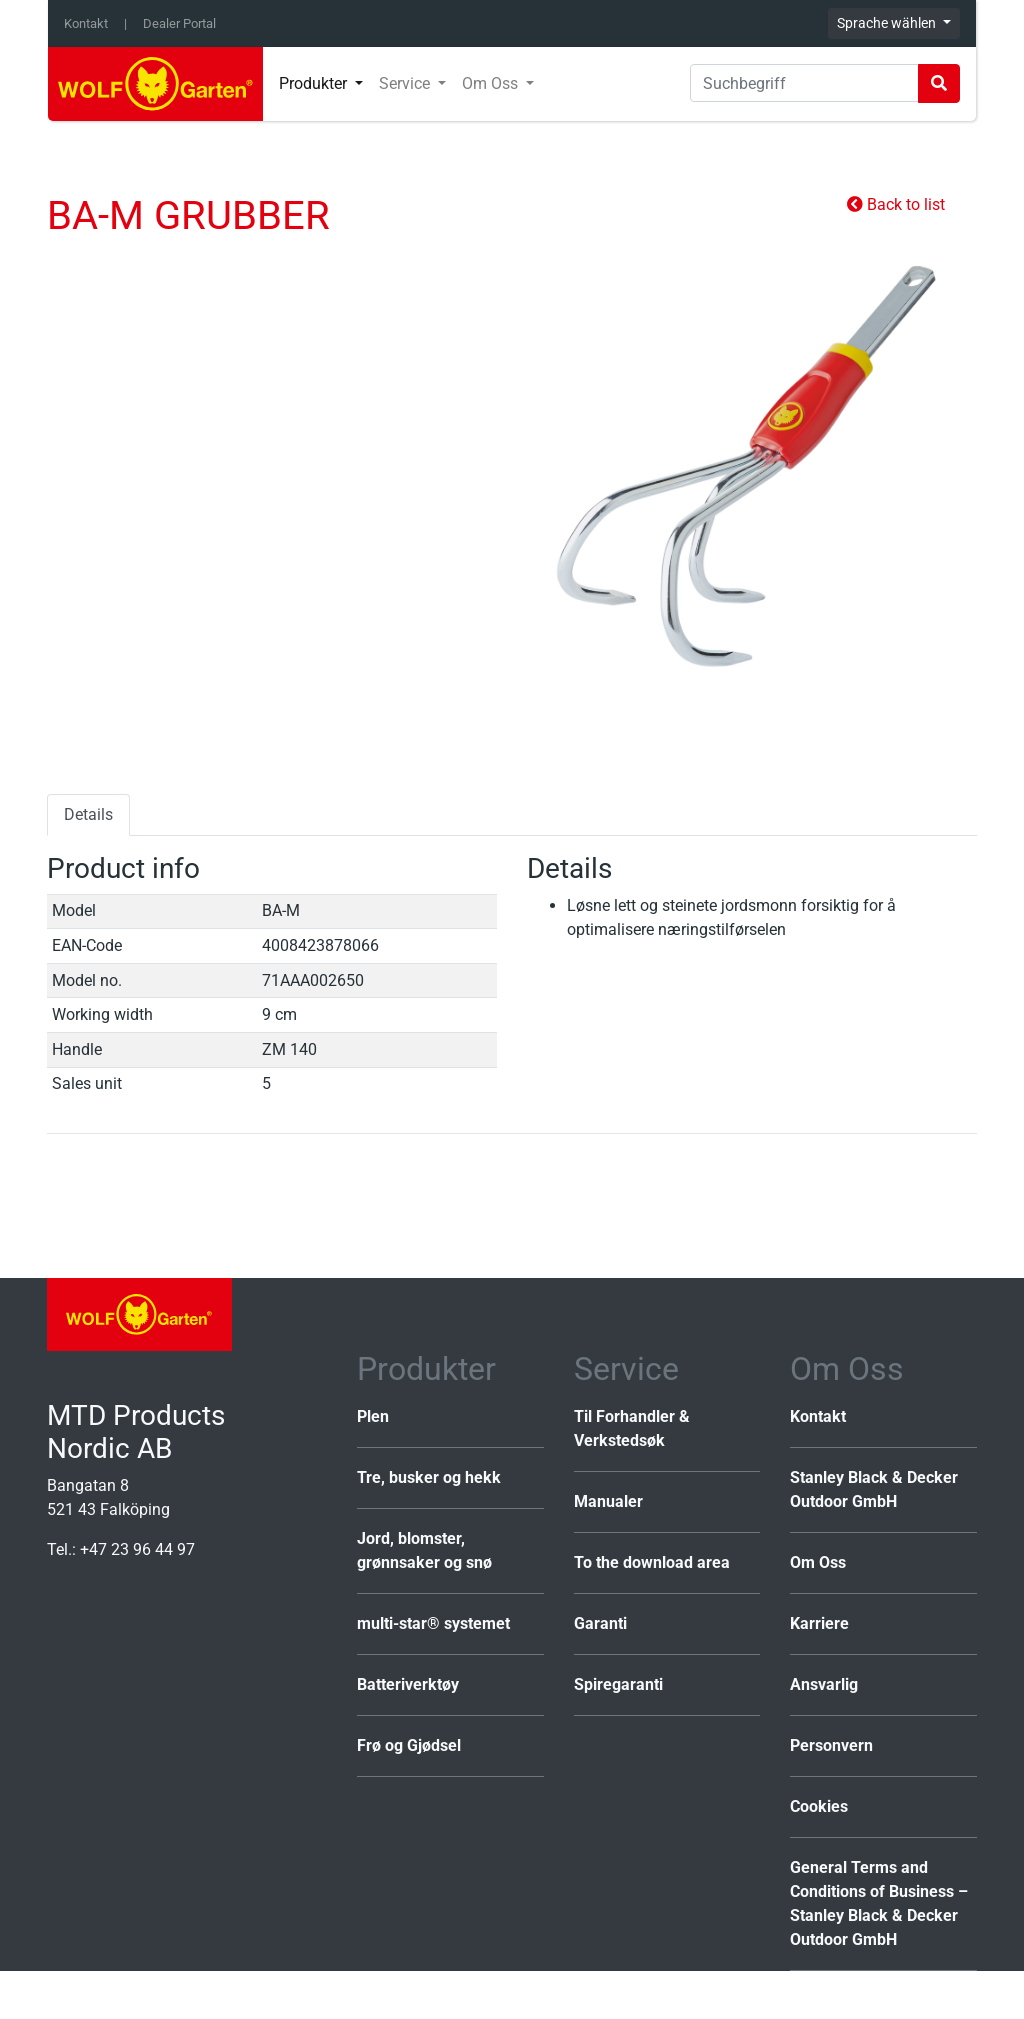 This screenshot has width=1024, height=2019. Describe the element at coordinates (406, 83) in the screenshot. I see `Service [button]` at that location.